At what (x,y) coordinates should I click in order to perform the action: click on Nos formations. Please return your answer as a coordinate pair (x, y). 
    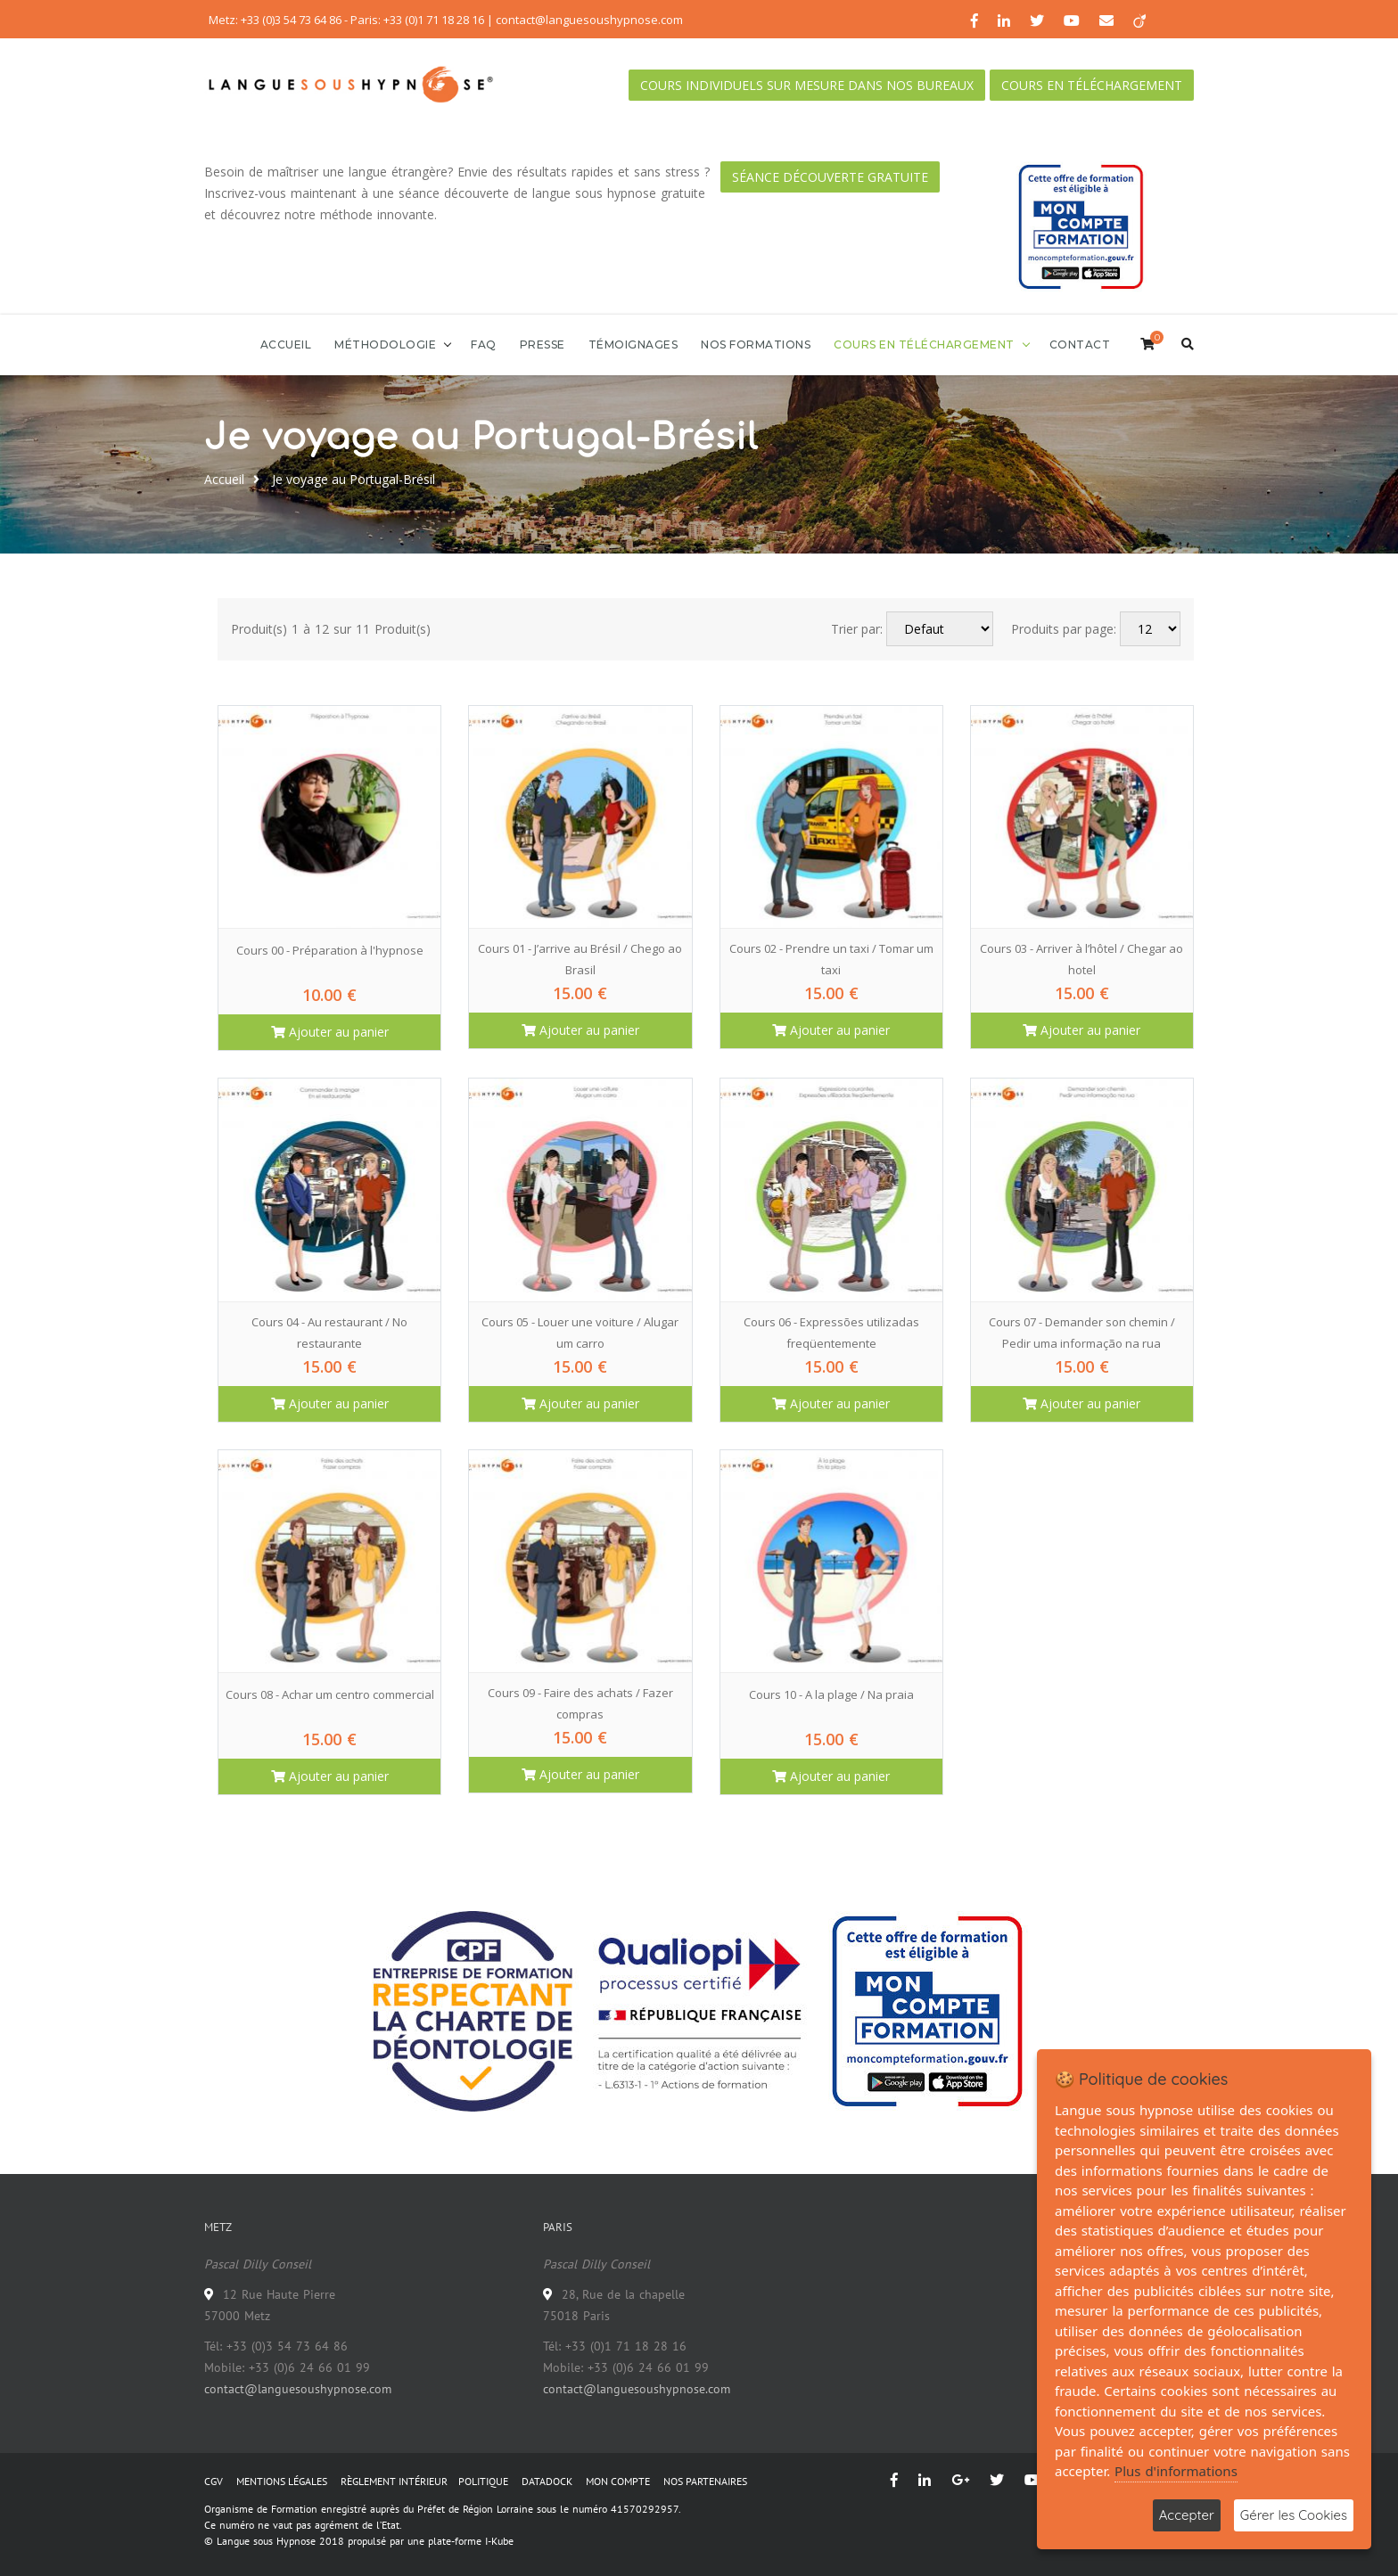
    Looking at the image, I should click on (755, 344).